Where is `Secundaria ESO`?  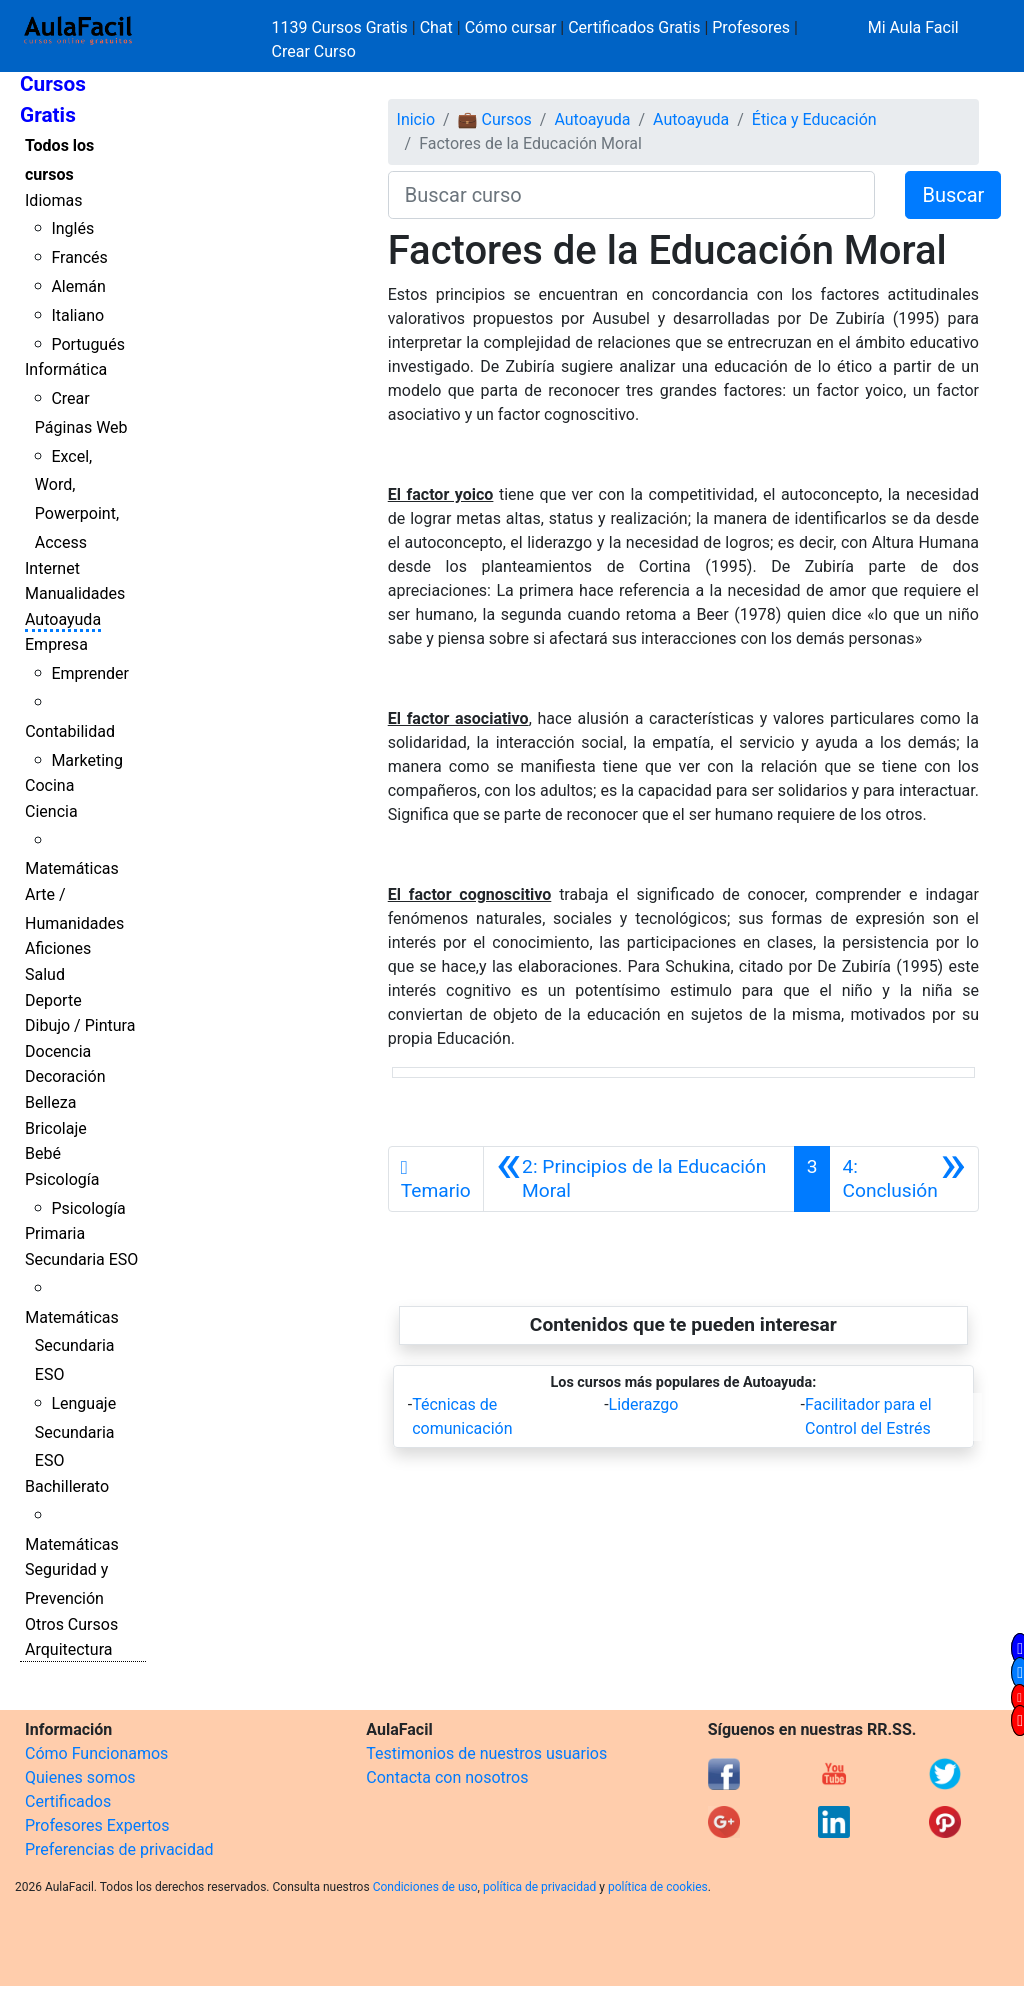 Secundaria ESO is located at coordinates (81, 1259).